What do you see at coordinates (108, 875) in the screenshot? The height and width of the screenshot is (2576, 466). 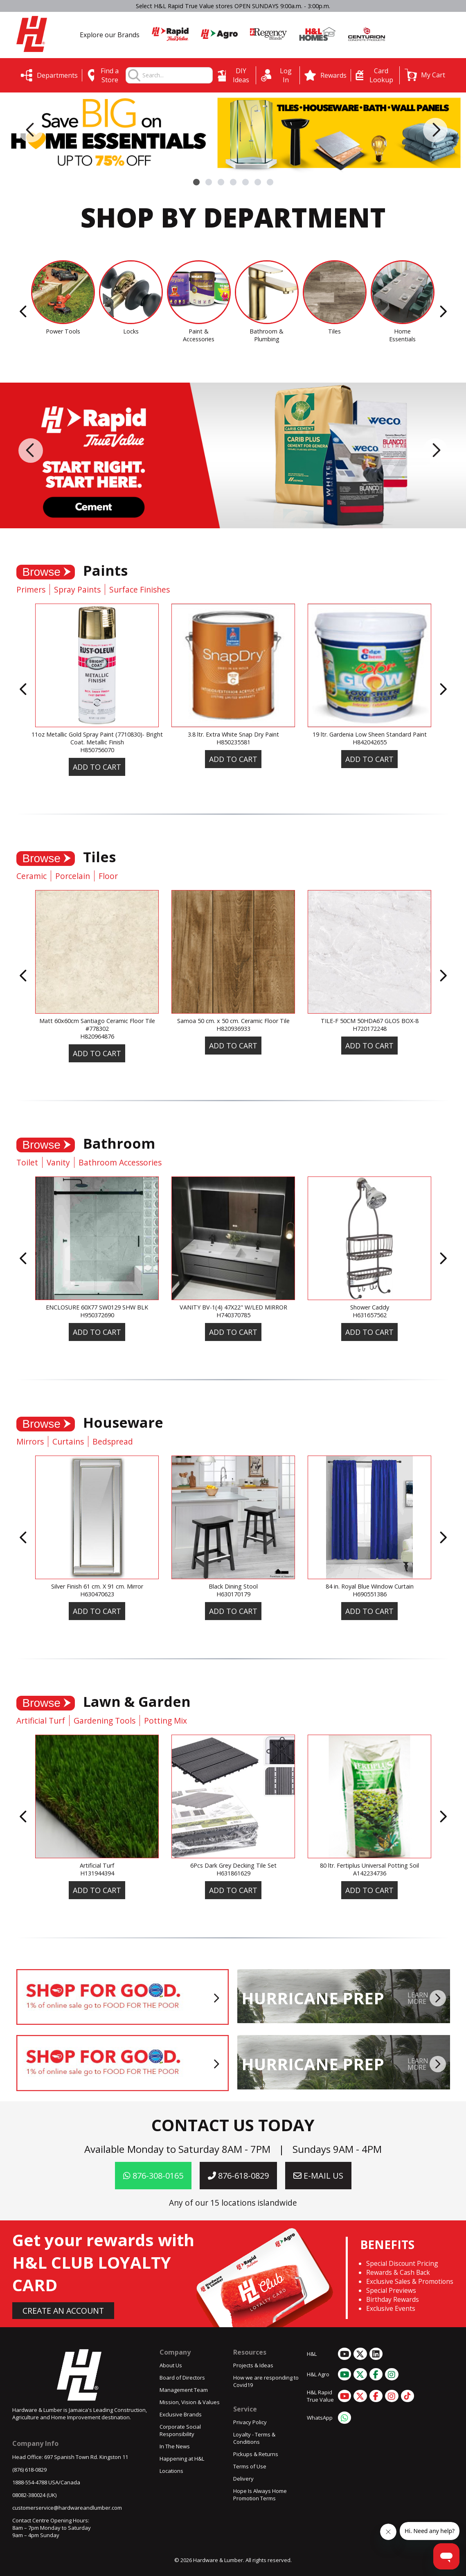 I see `Floor` at bounding box center [108, 875].